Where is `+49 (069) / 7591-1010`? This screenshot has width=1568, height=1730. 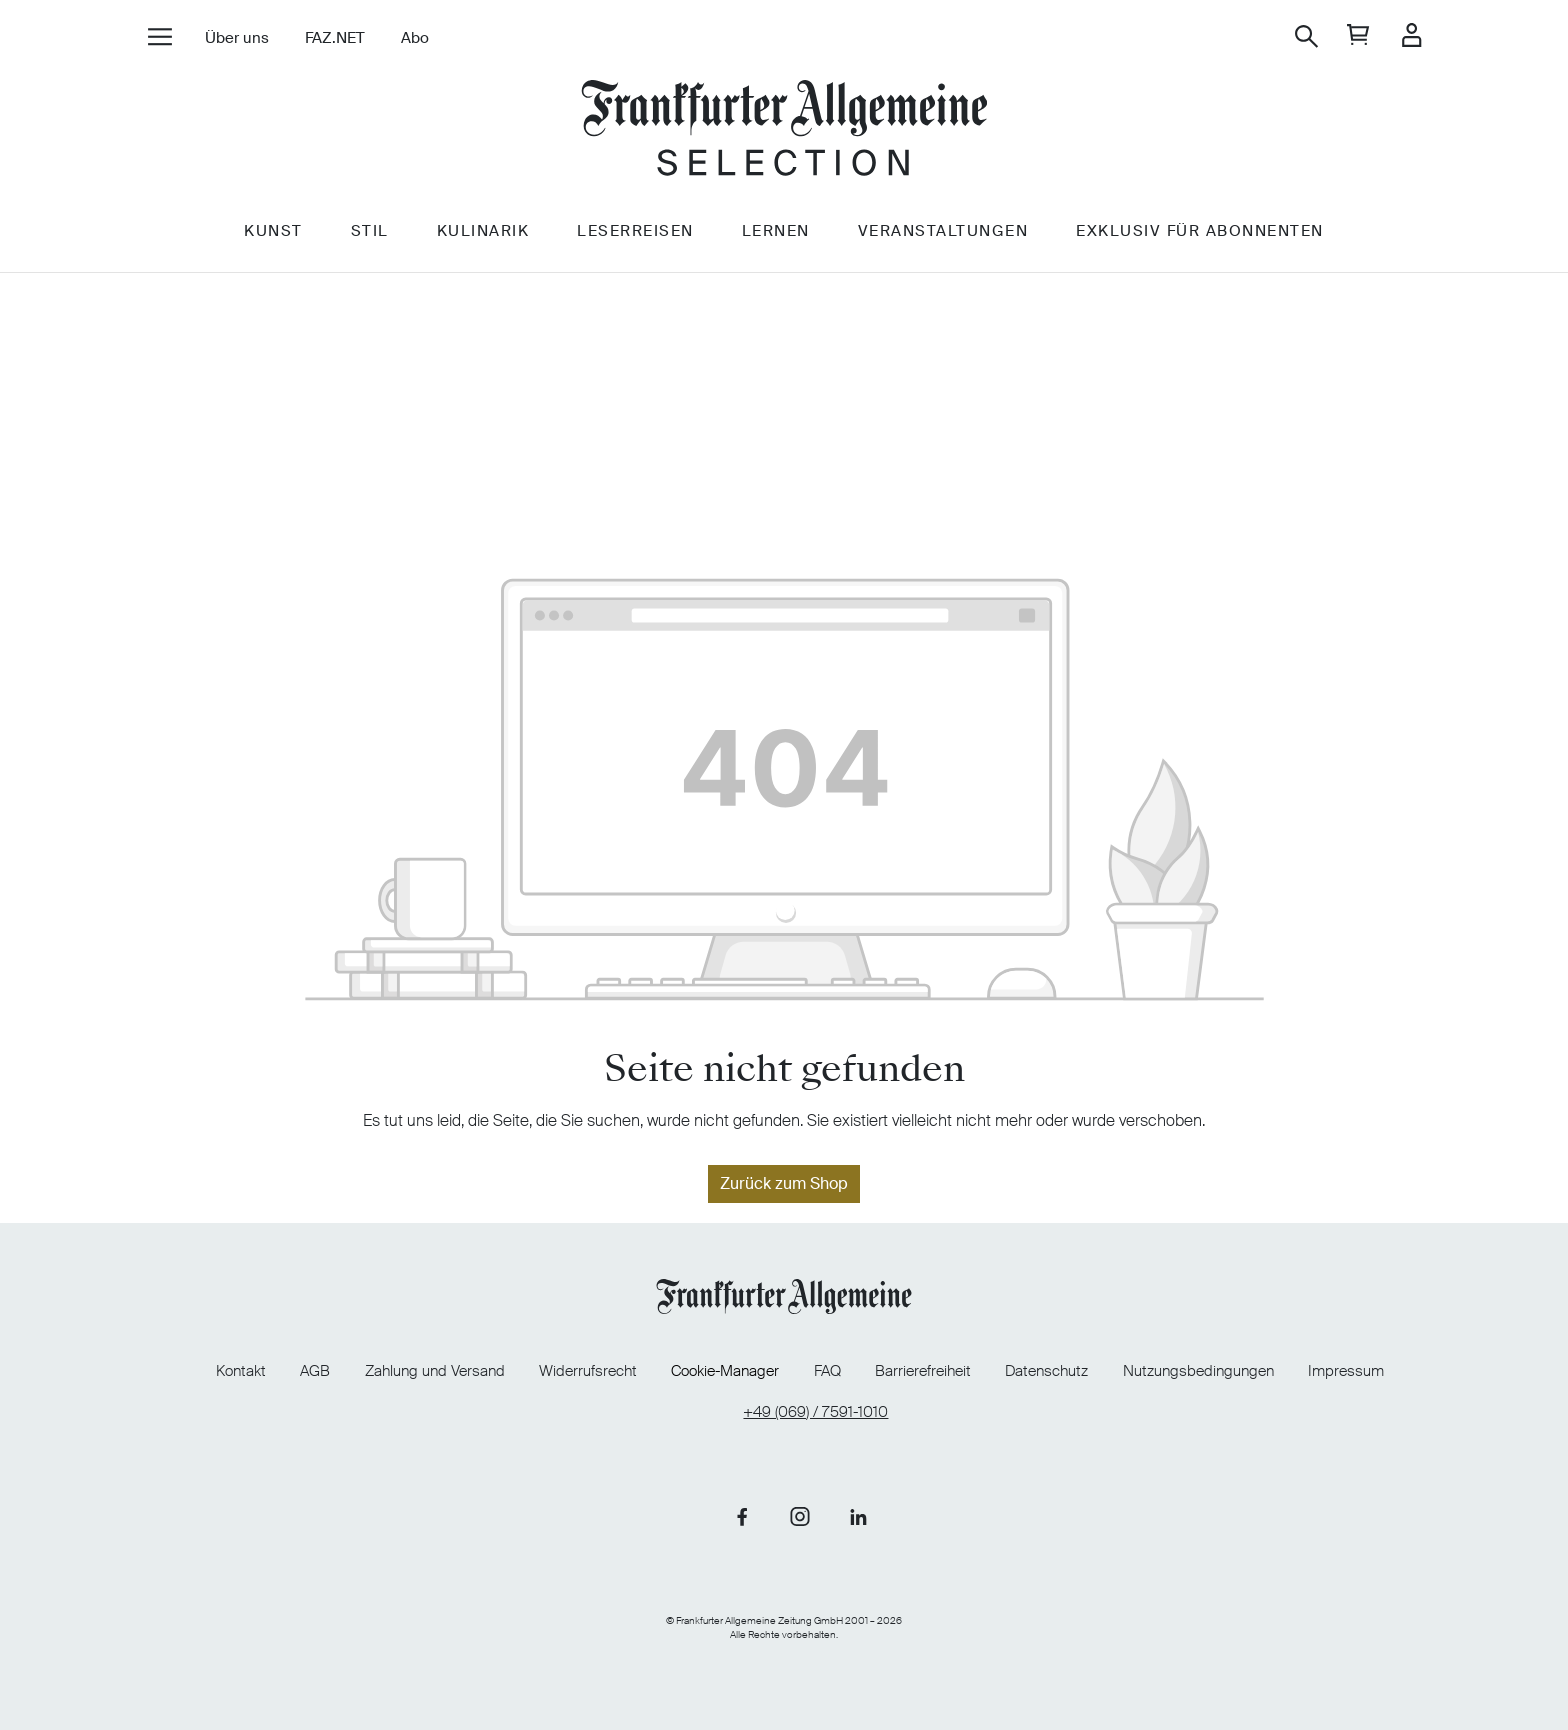
+49 (069) / 7591-1010 is located at coordinates (815, 1412).